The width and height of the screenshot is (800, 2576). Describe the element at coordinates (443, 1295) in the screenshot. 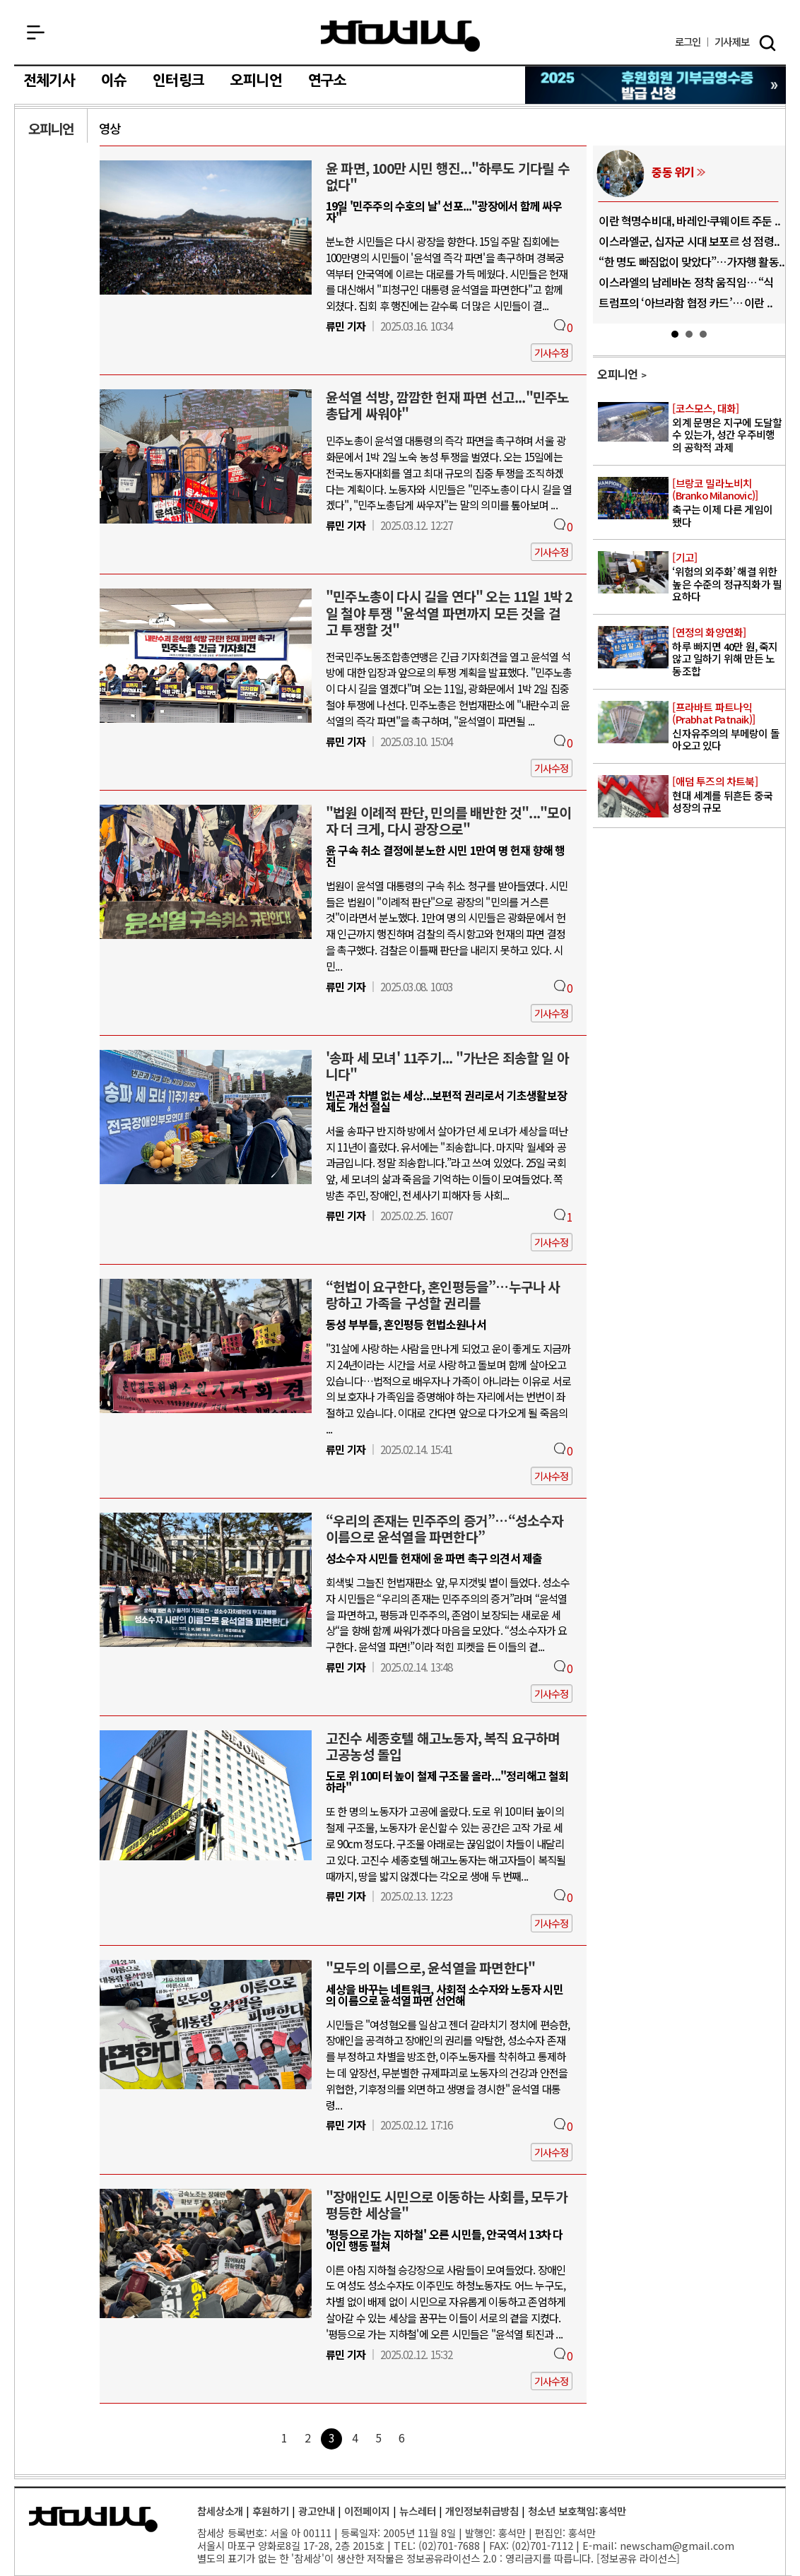

I see `“헌법이 요구한다, 혼인평등을”…누구나 사랑하고 가족을 구성할 권리를` at that location.